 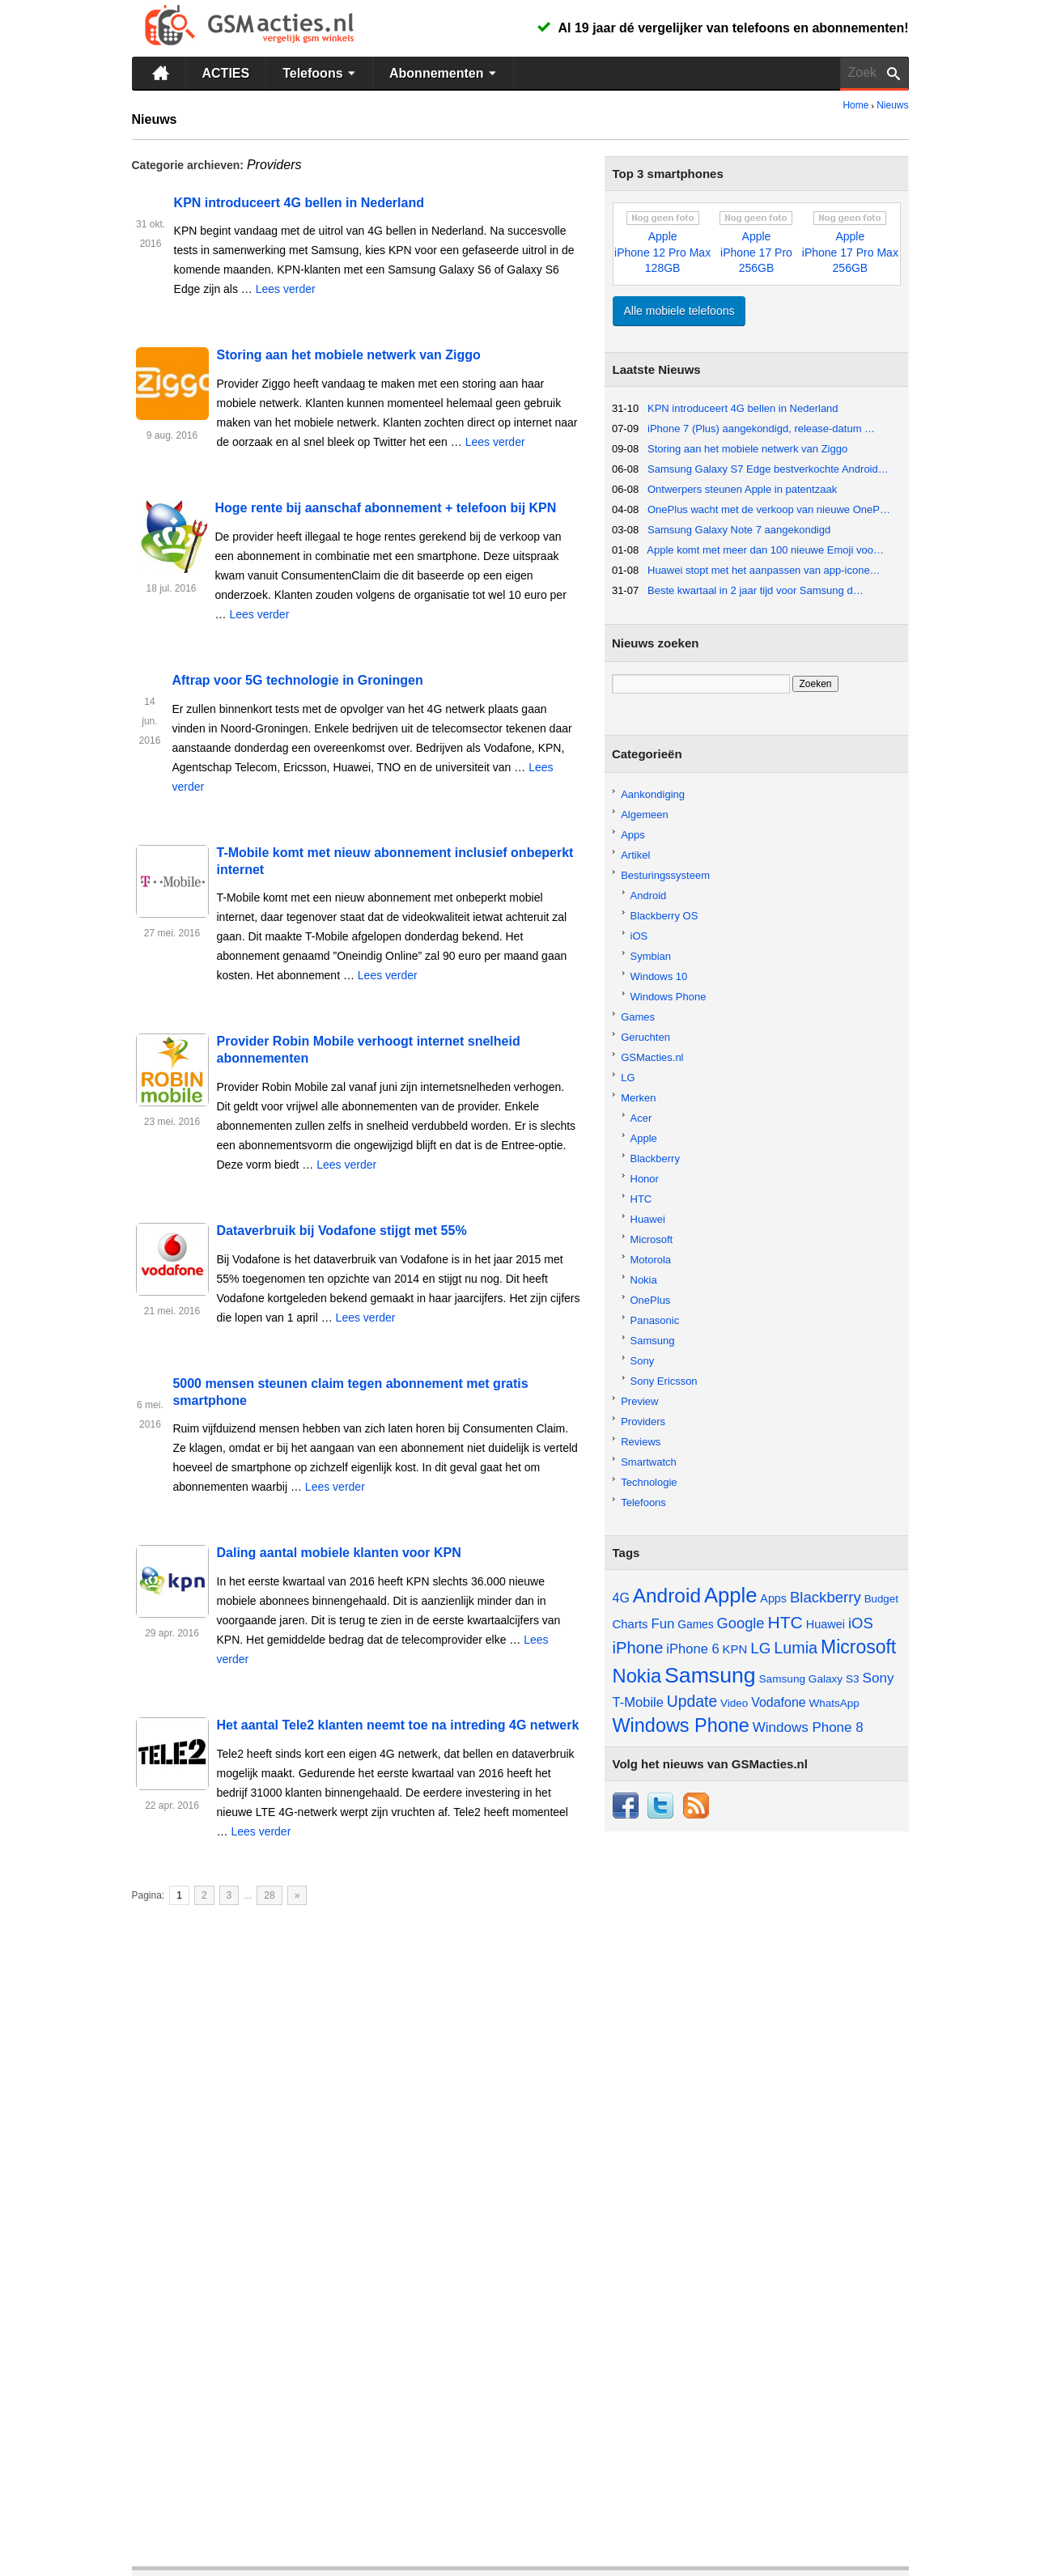 I want to click on Technologie, so click(x=649, y=1482).